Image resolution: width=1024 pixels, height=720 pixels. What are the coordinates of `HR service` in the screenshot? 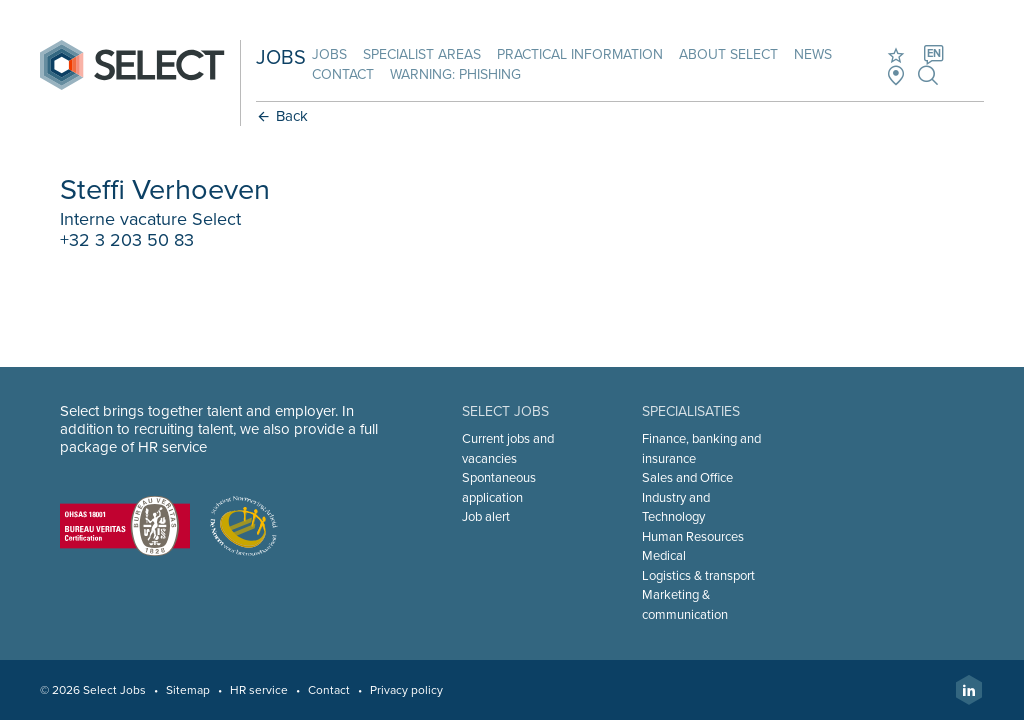 It's located at (259, 690).